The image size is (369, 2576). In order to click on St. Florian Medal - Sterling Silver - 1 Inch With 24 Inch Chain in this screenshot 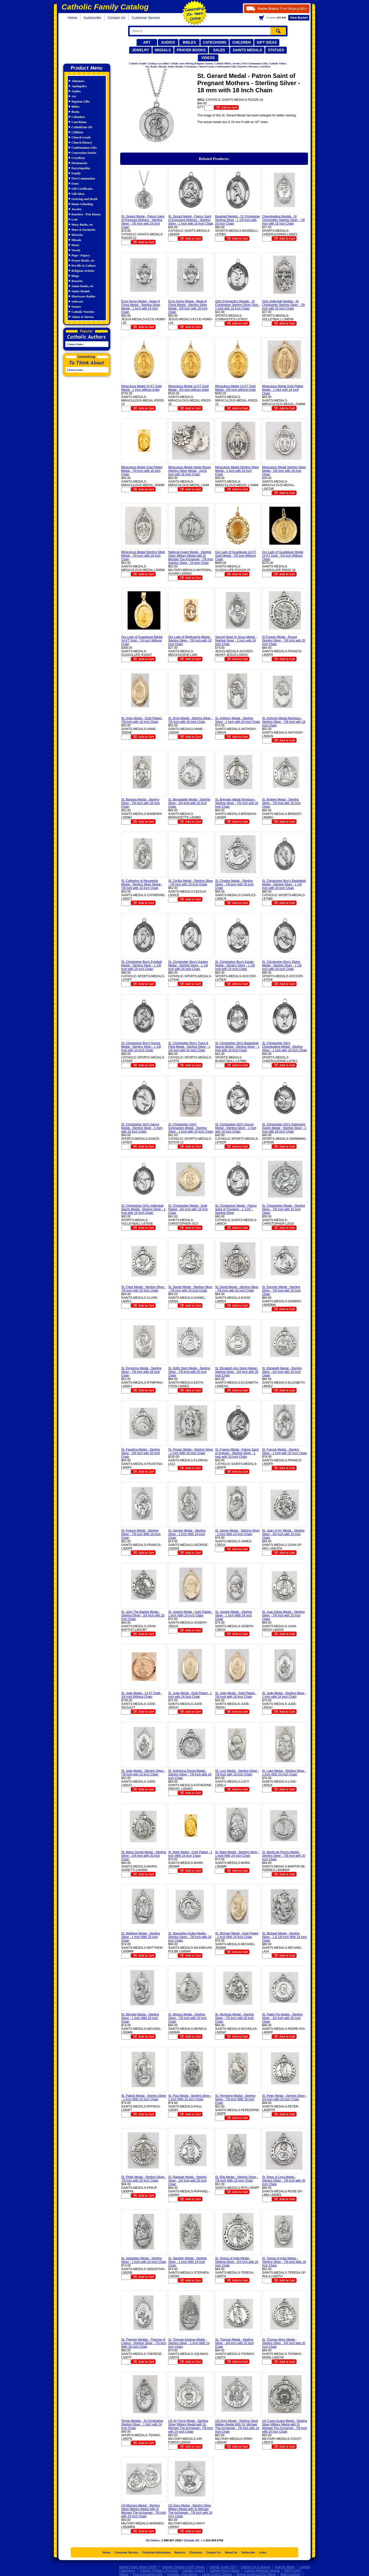, I will do `click(190, 1451)`.